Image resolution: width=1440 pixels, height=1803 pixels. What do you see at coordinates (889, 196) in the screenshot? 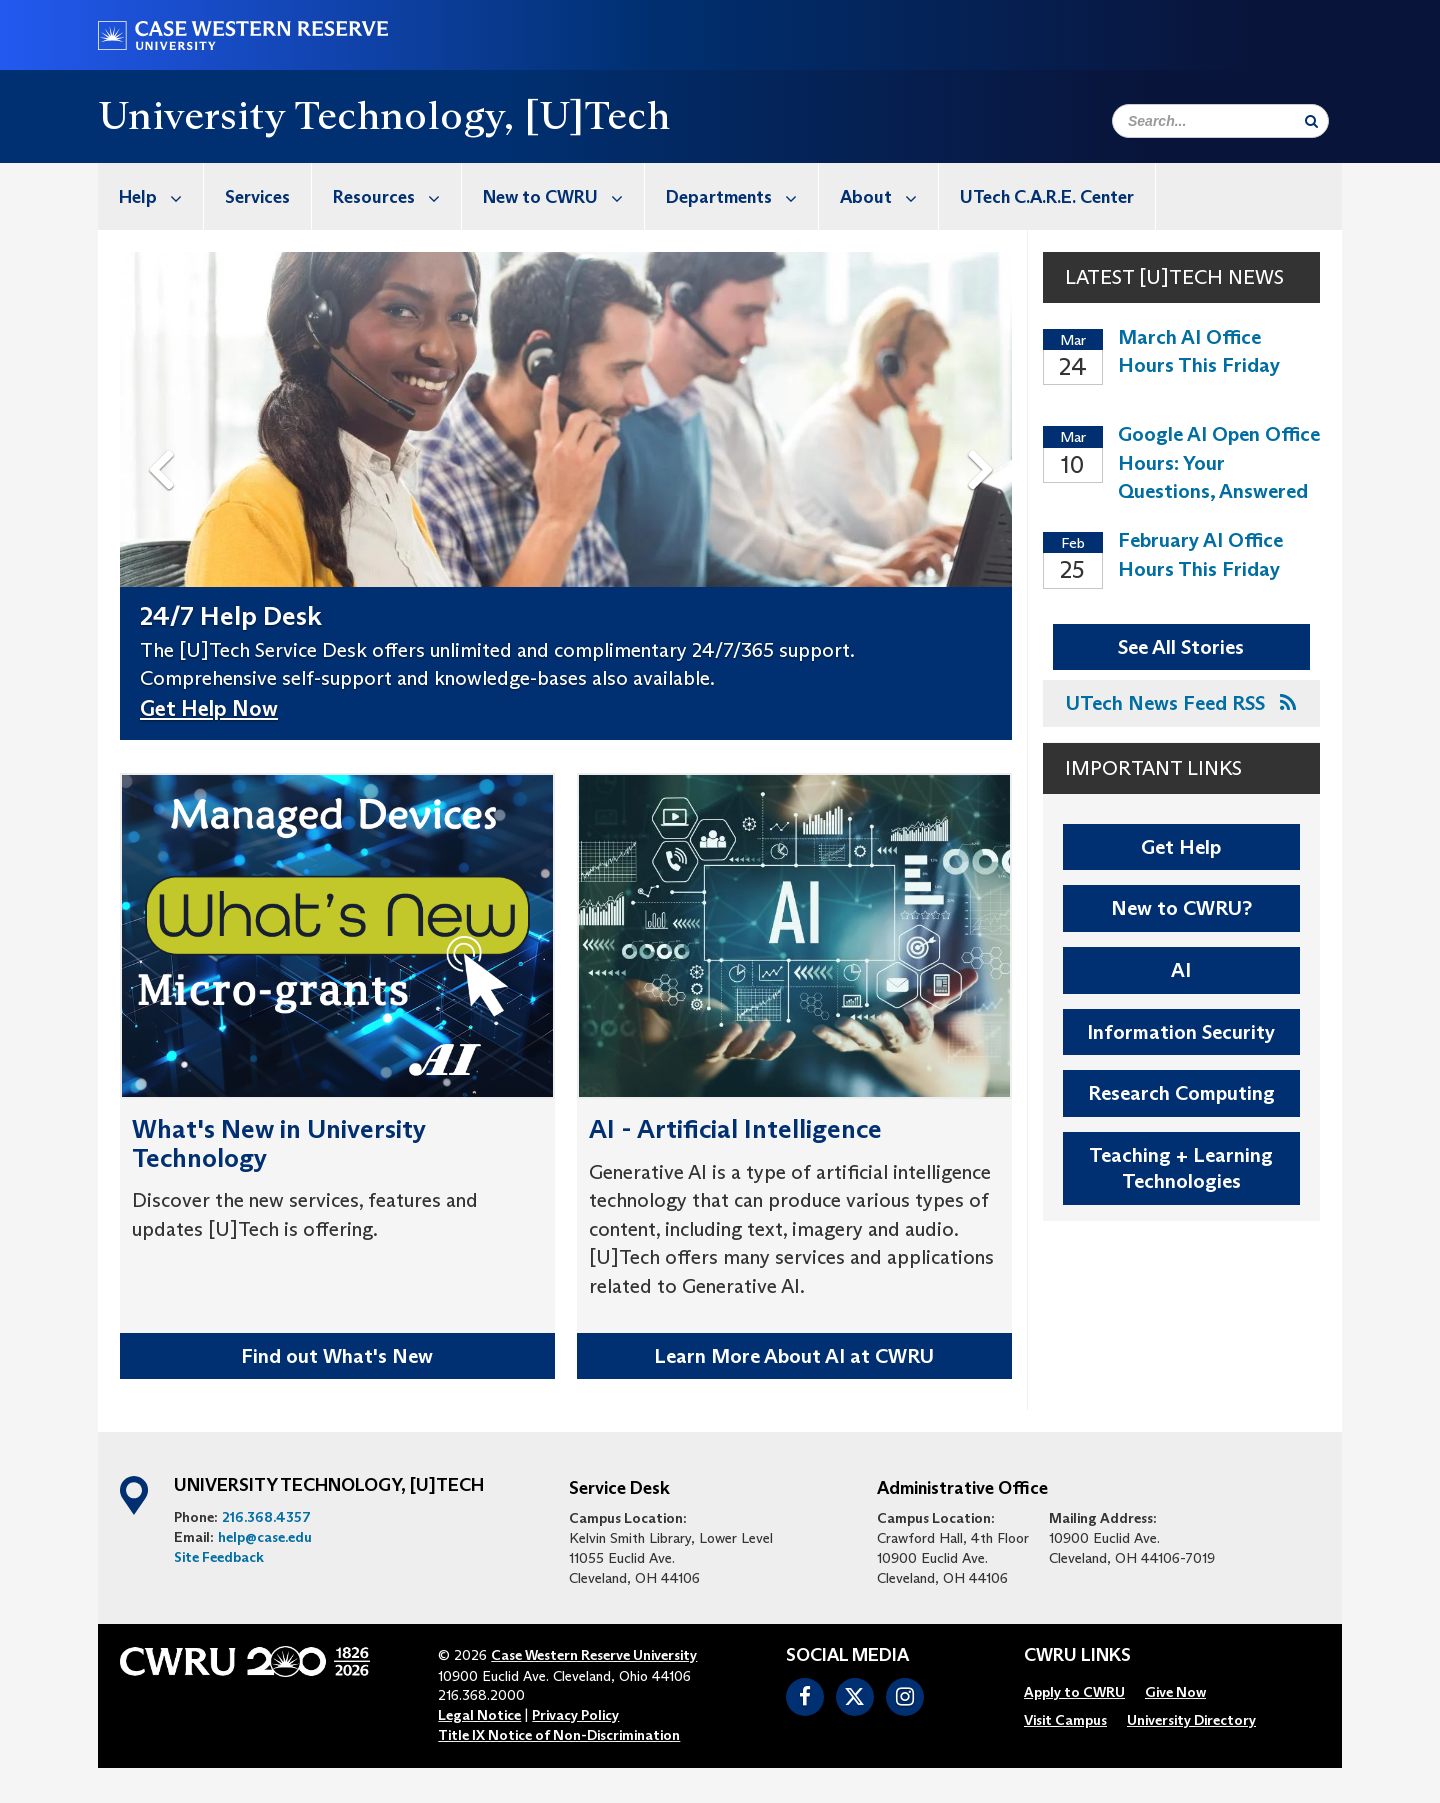
I see `About` at bounding box center [889, 196].